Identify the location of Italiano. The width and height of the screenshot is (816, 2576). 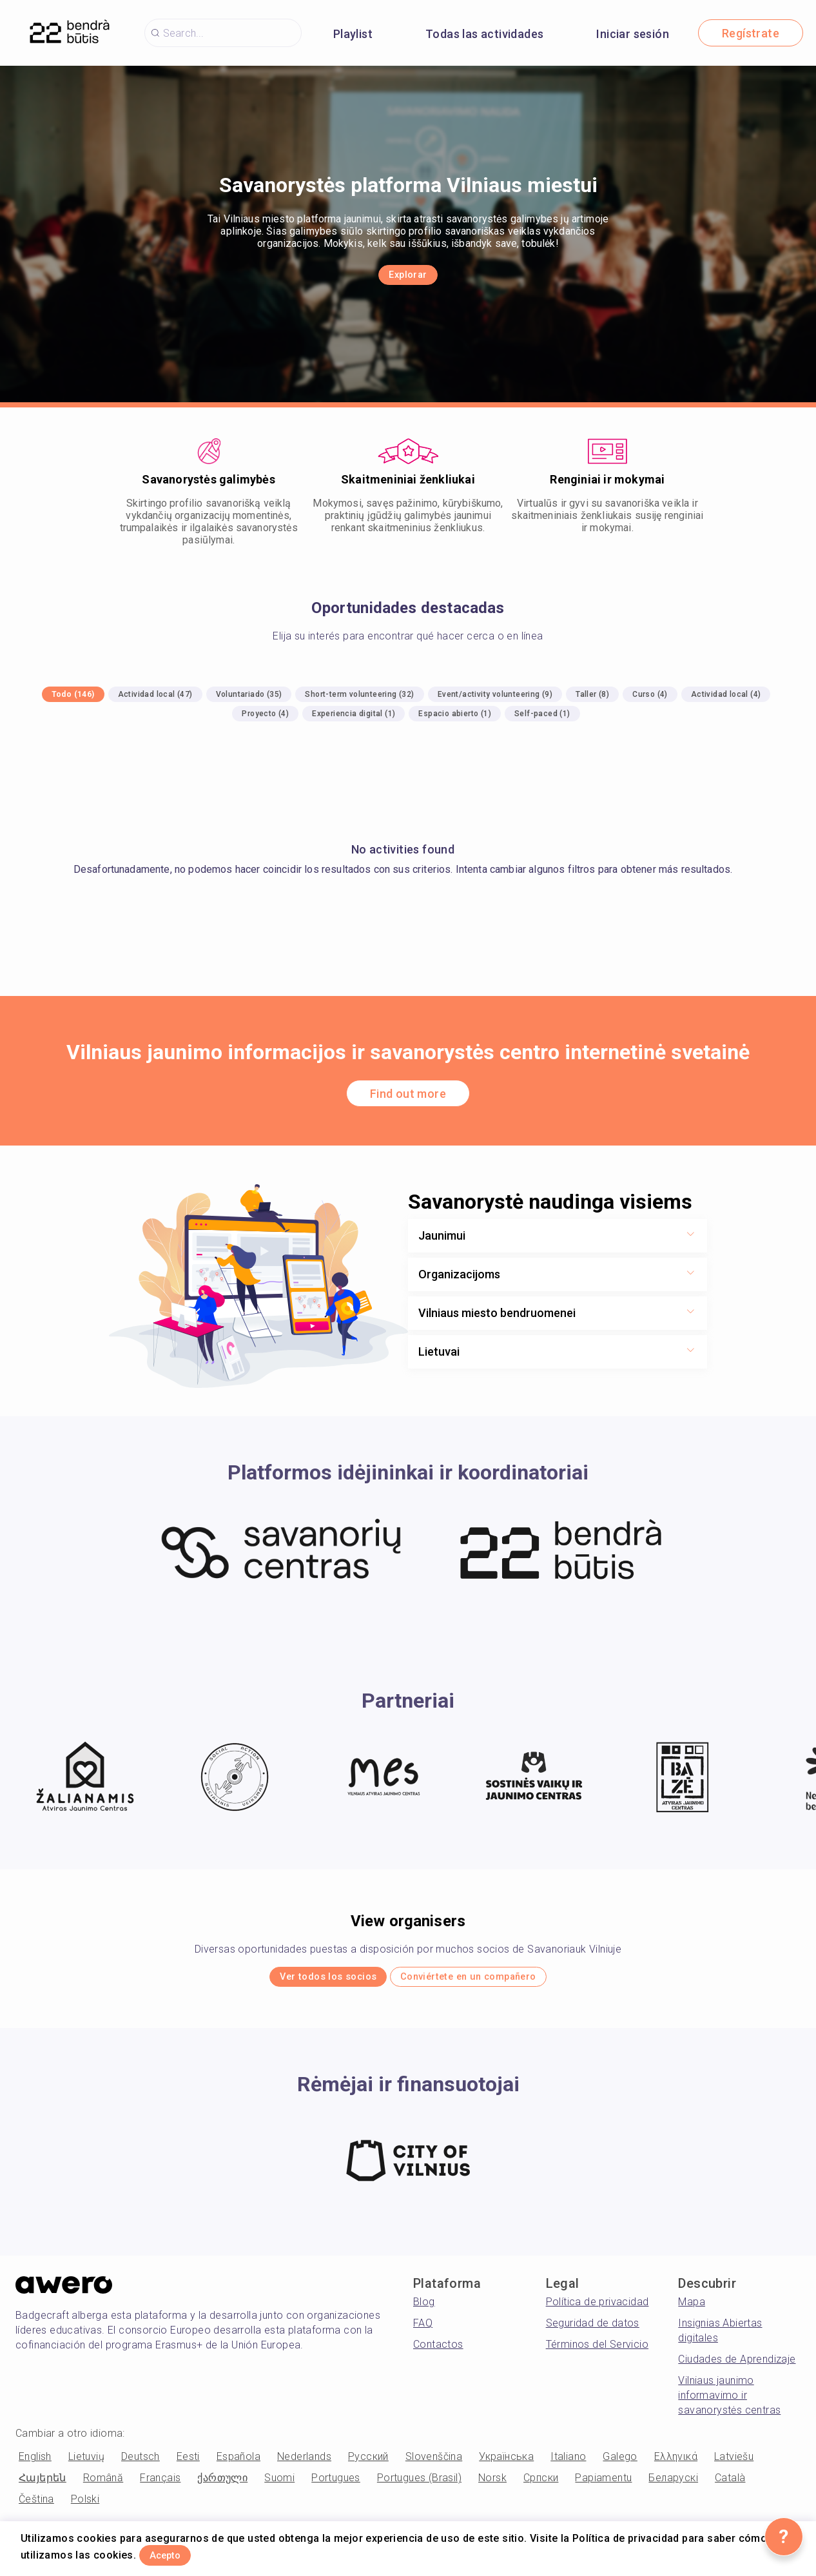
(568, 2463).